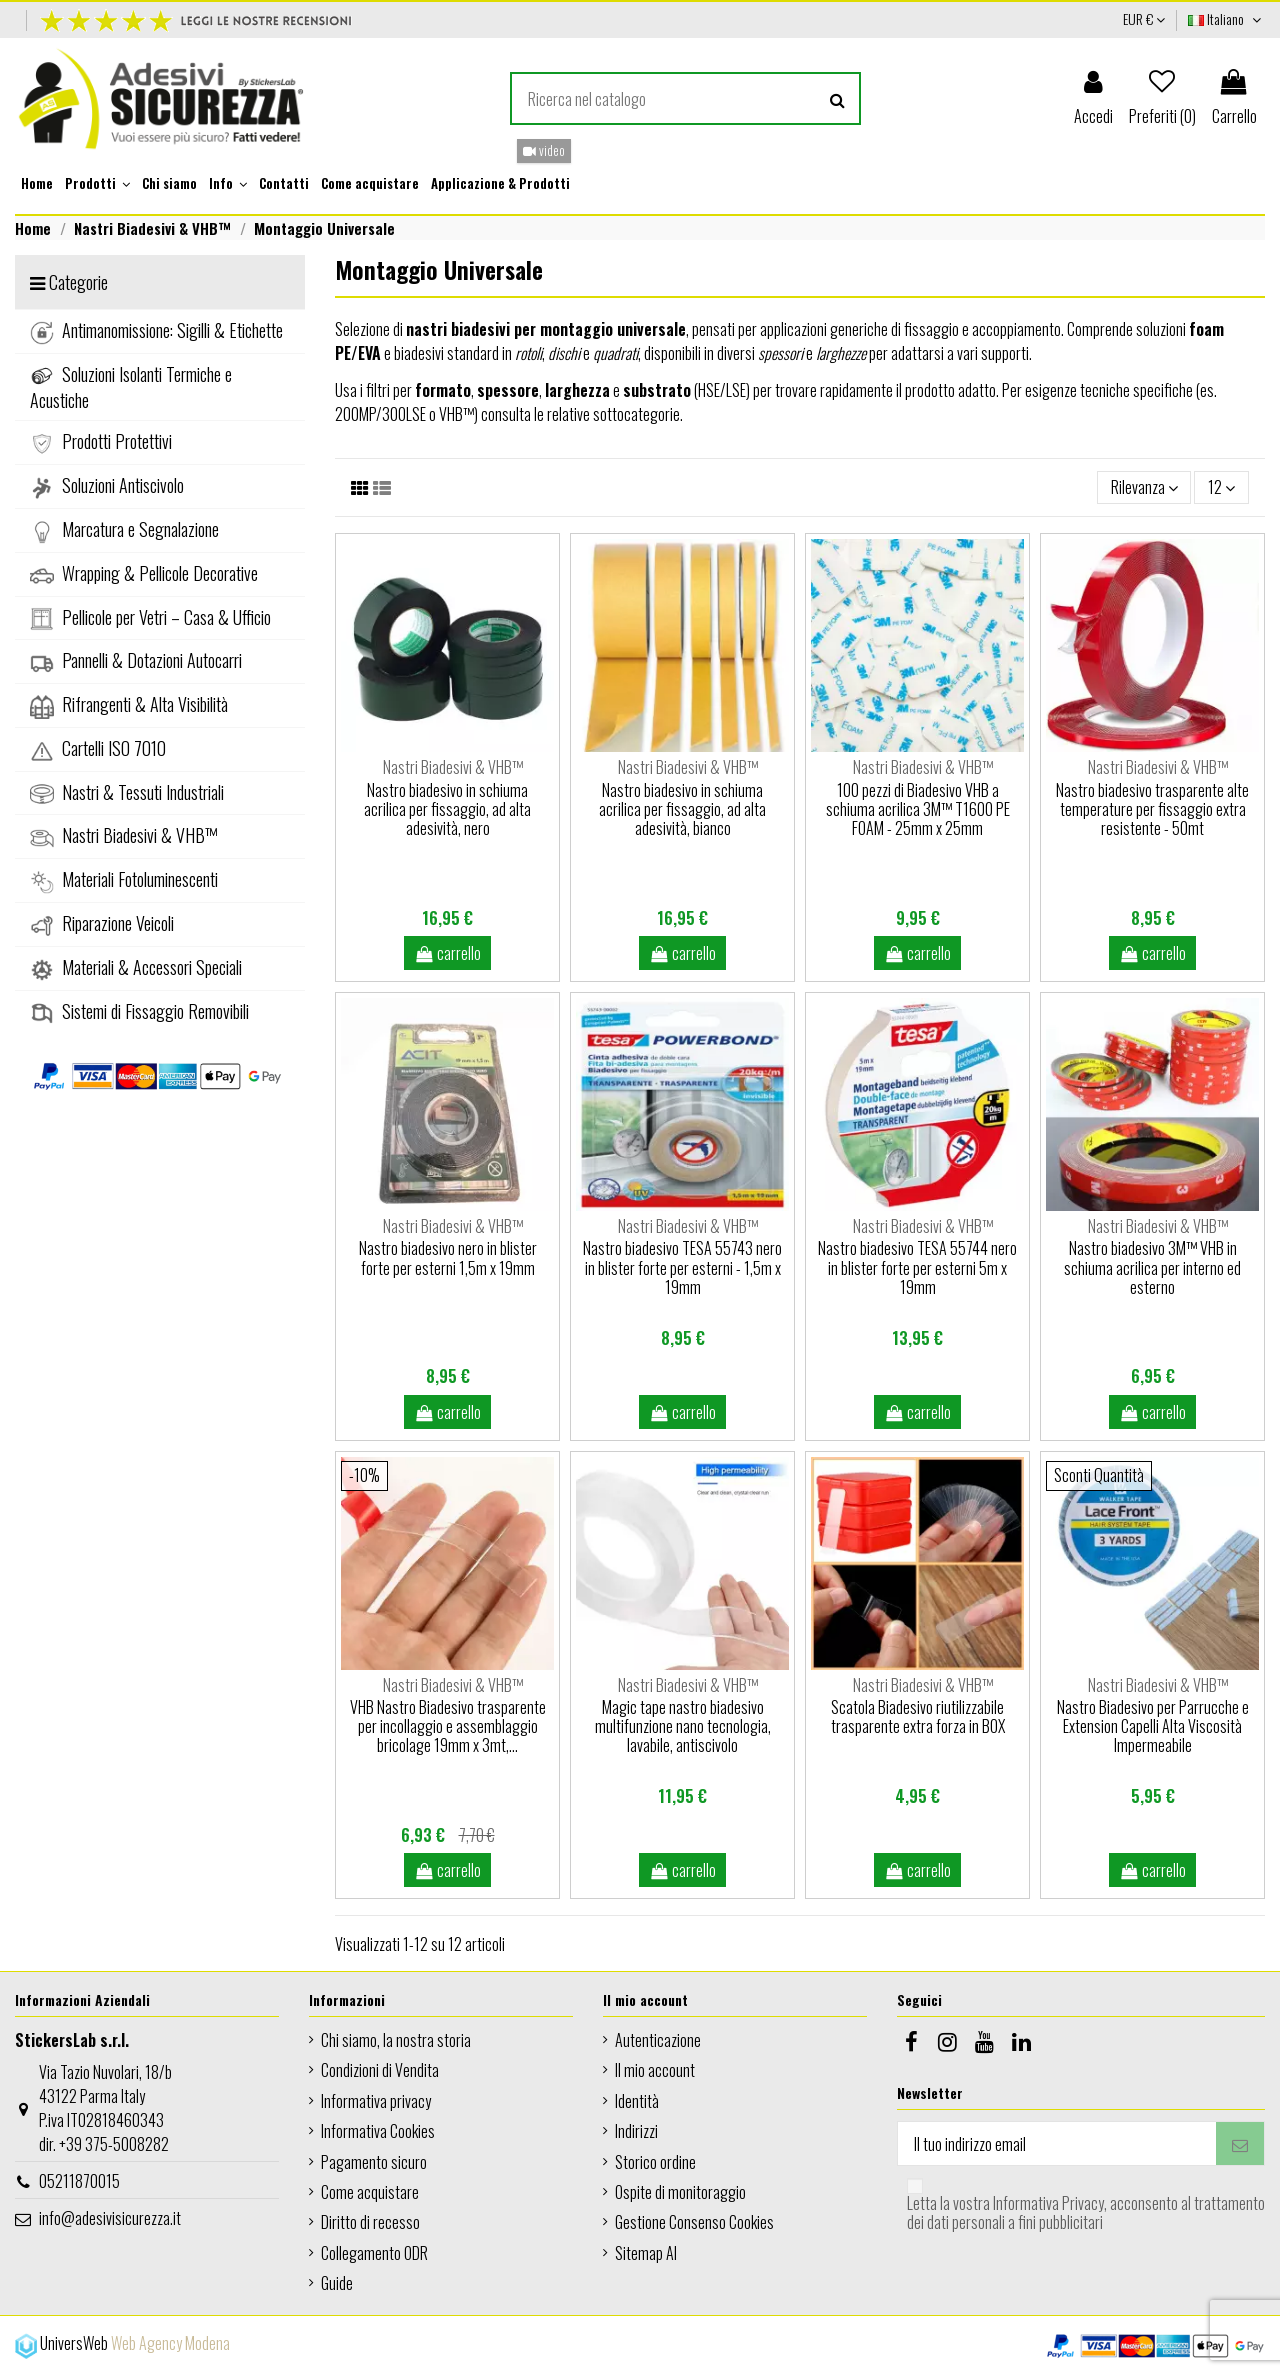 Image resolution: width=1280 pixels, height=2374 pixels. I want to click on Nastro biadesivo TESA 55744 nero in blister forte per esterni 5m x 19mm, so click(917, 1267).